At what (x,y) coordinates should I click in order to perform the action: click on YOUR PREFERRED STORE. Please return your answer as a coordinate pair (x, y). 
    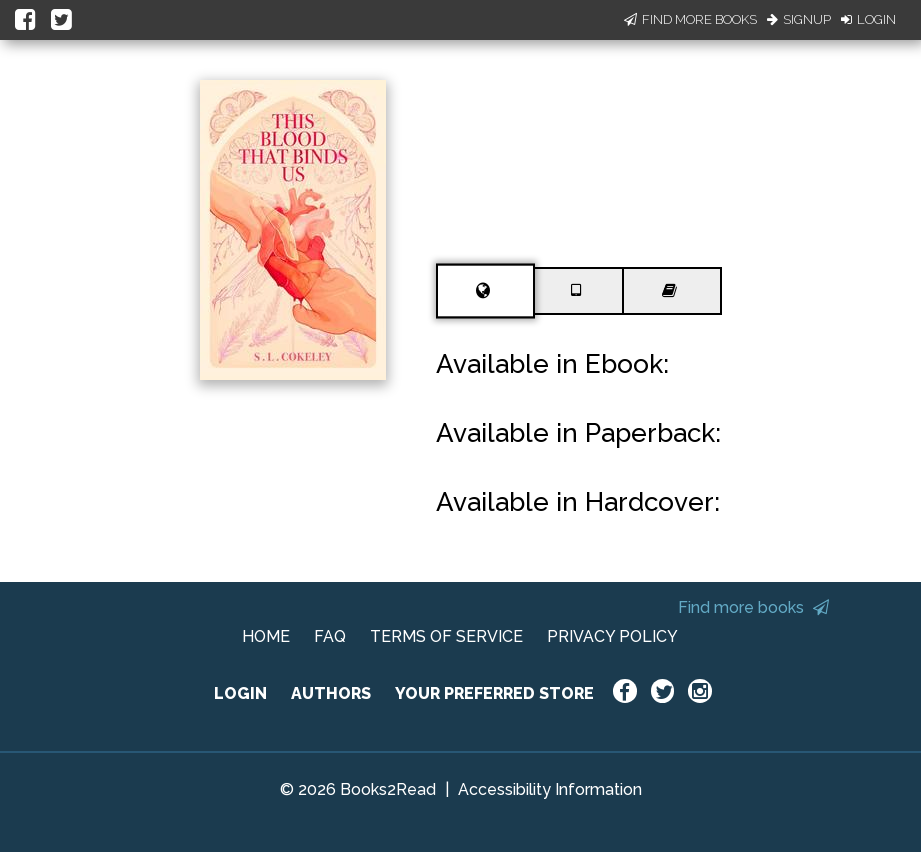
    Looking at the image, I should click on (494, 693).